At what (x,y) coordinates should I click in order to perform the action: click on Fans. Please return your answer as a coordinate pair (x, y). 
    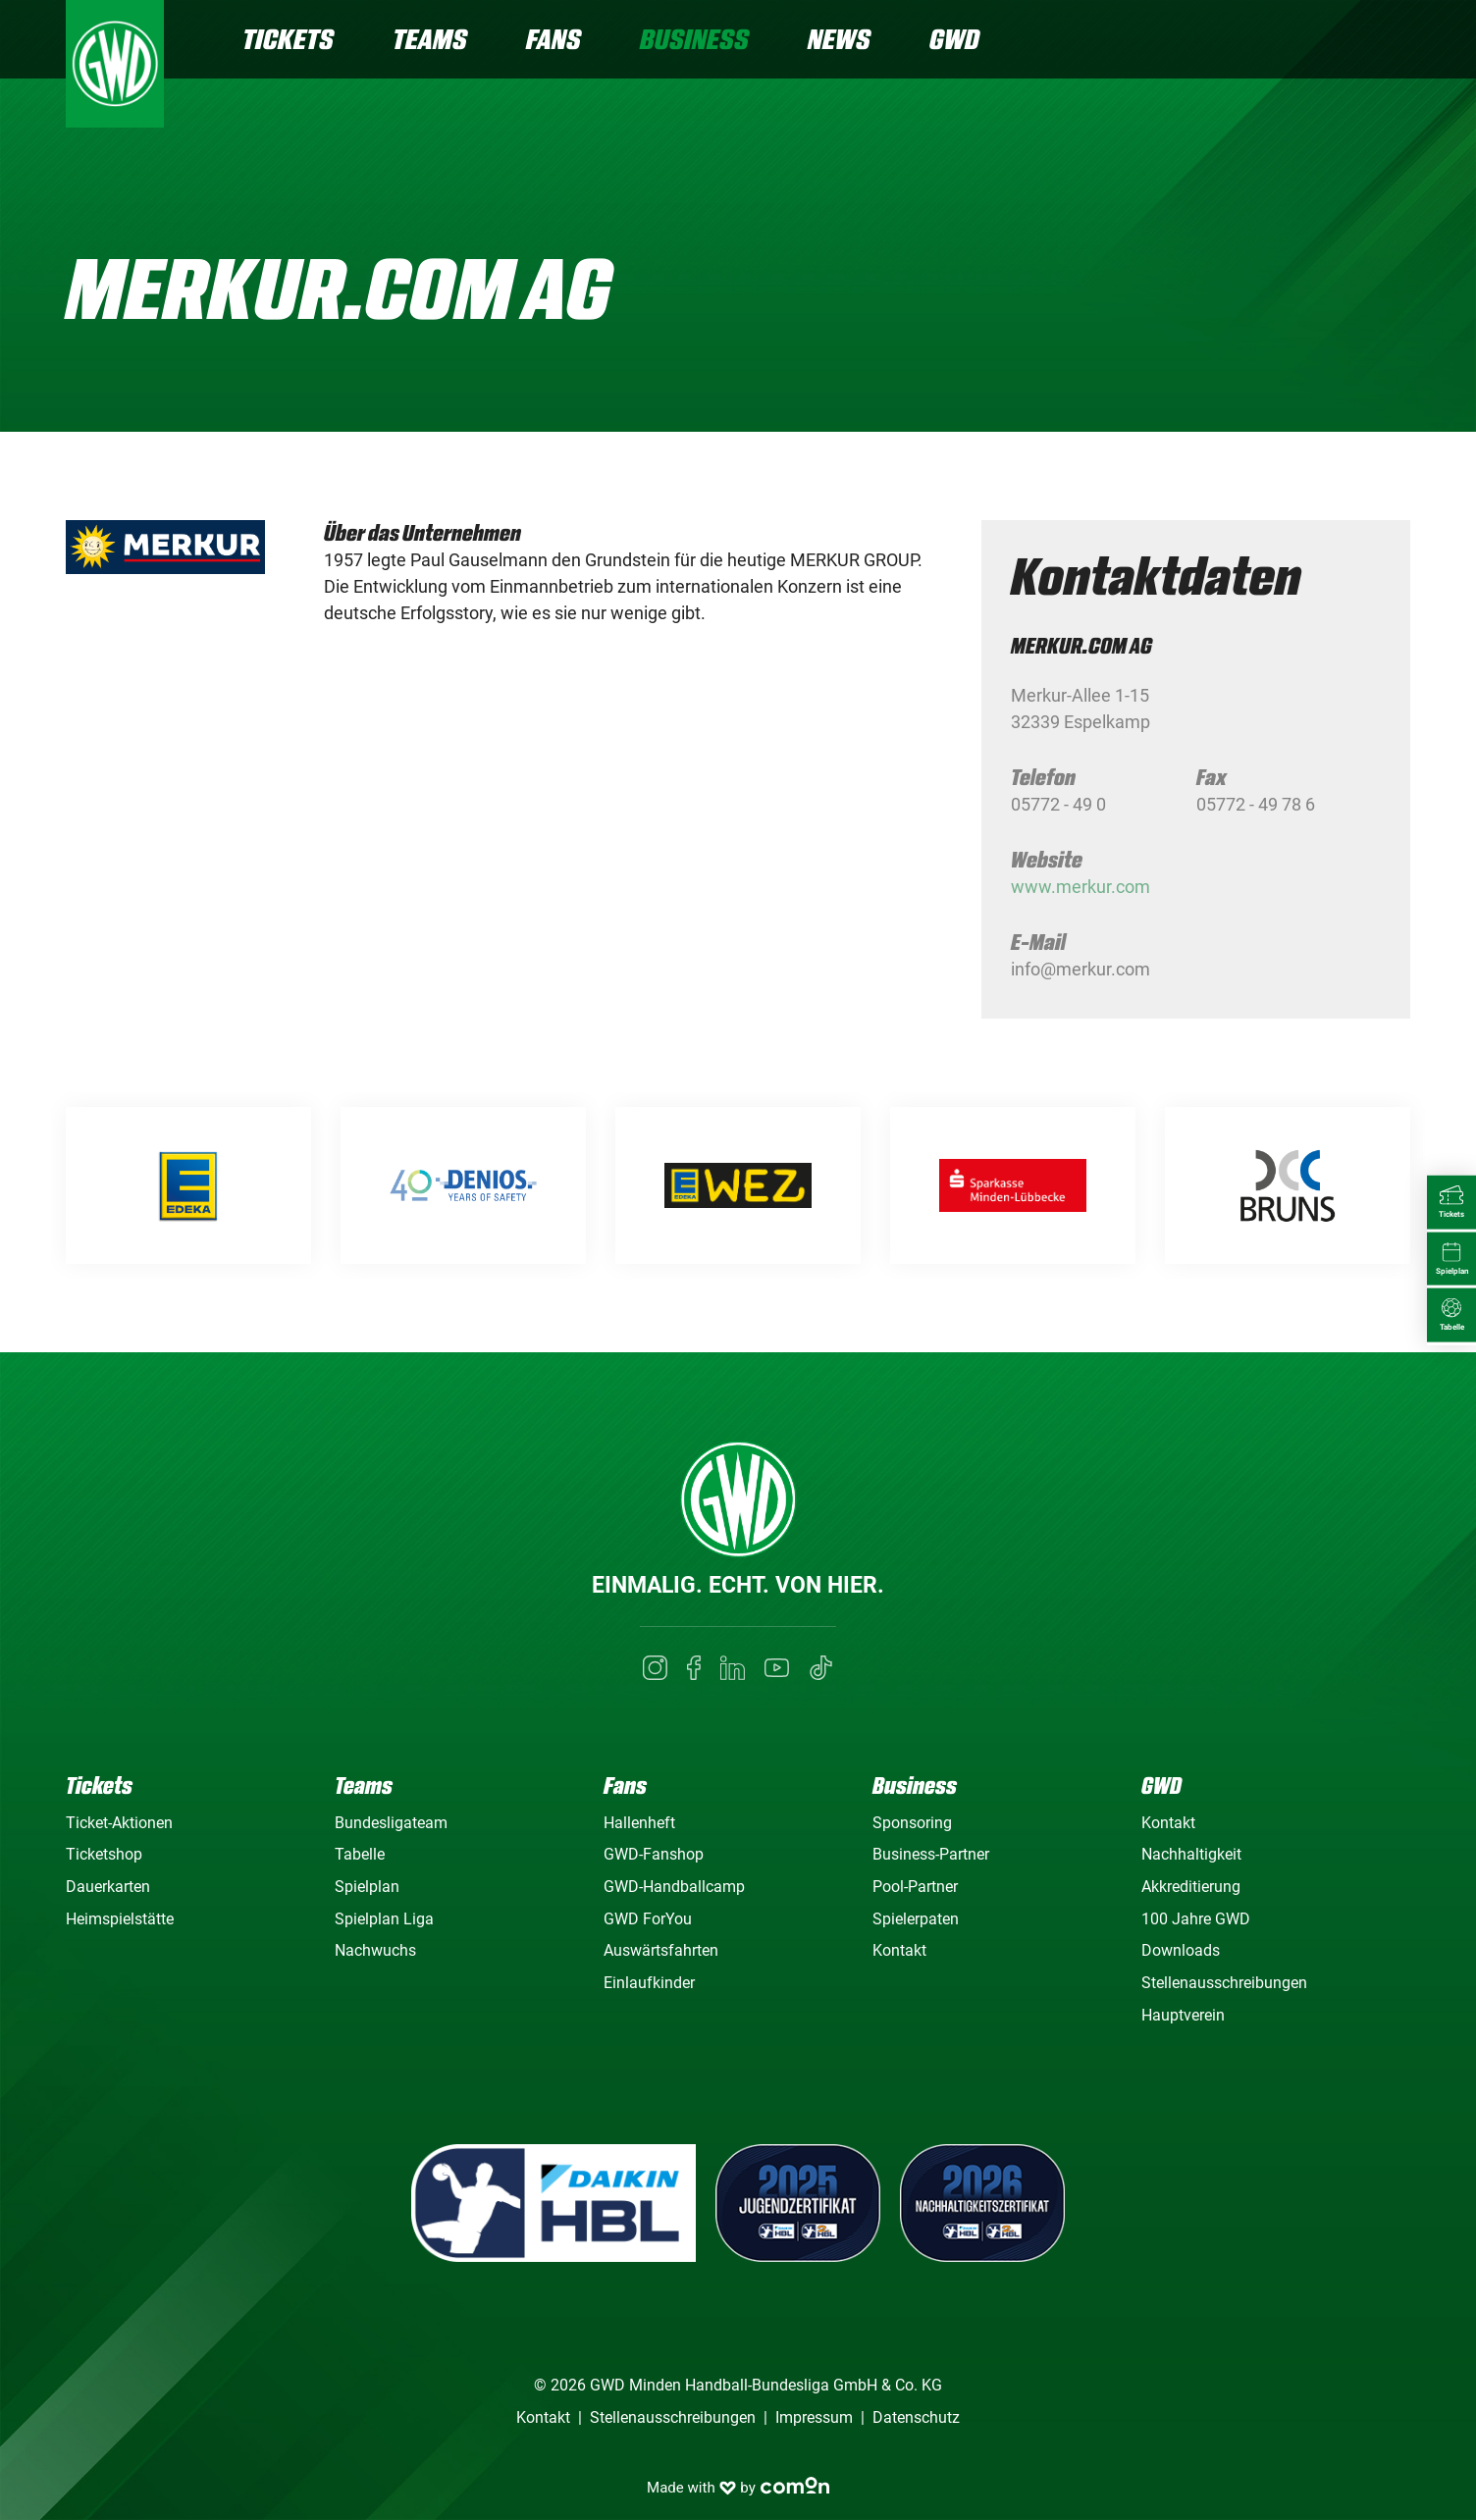
    Looking at the image, I should click on (553, 39).